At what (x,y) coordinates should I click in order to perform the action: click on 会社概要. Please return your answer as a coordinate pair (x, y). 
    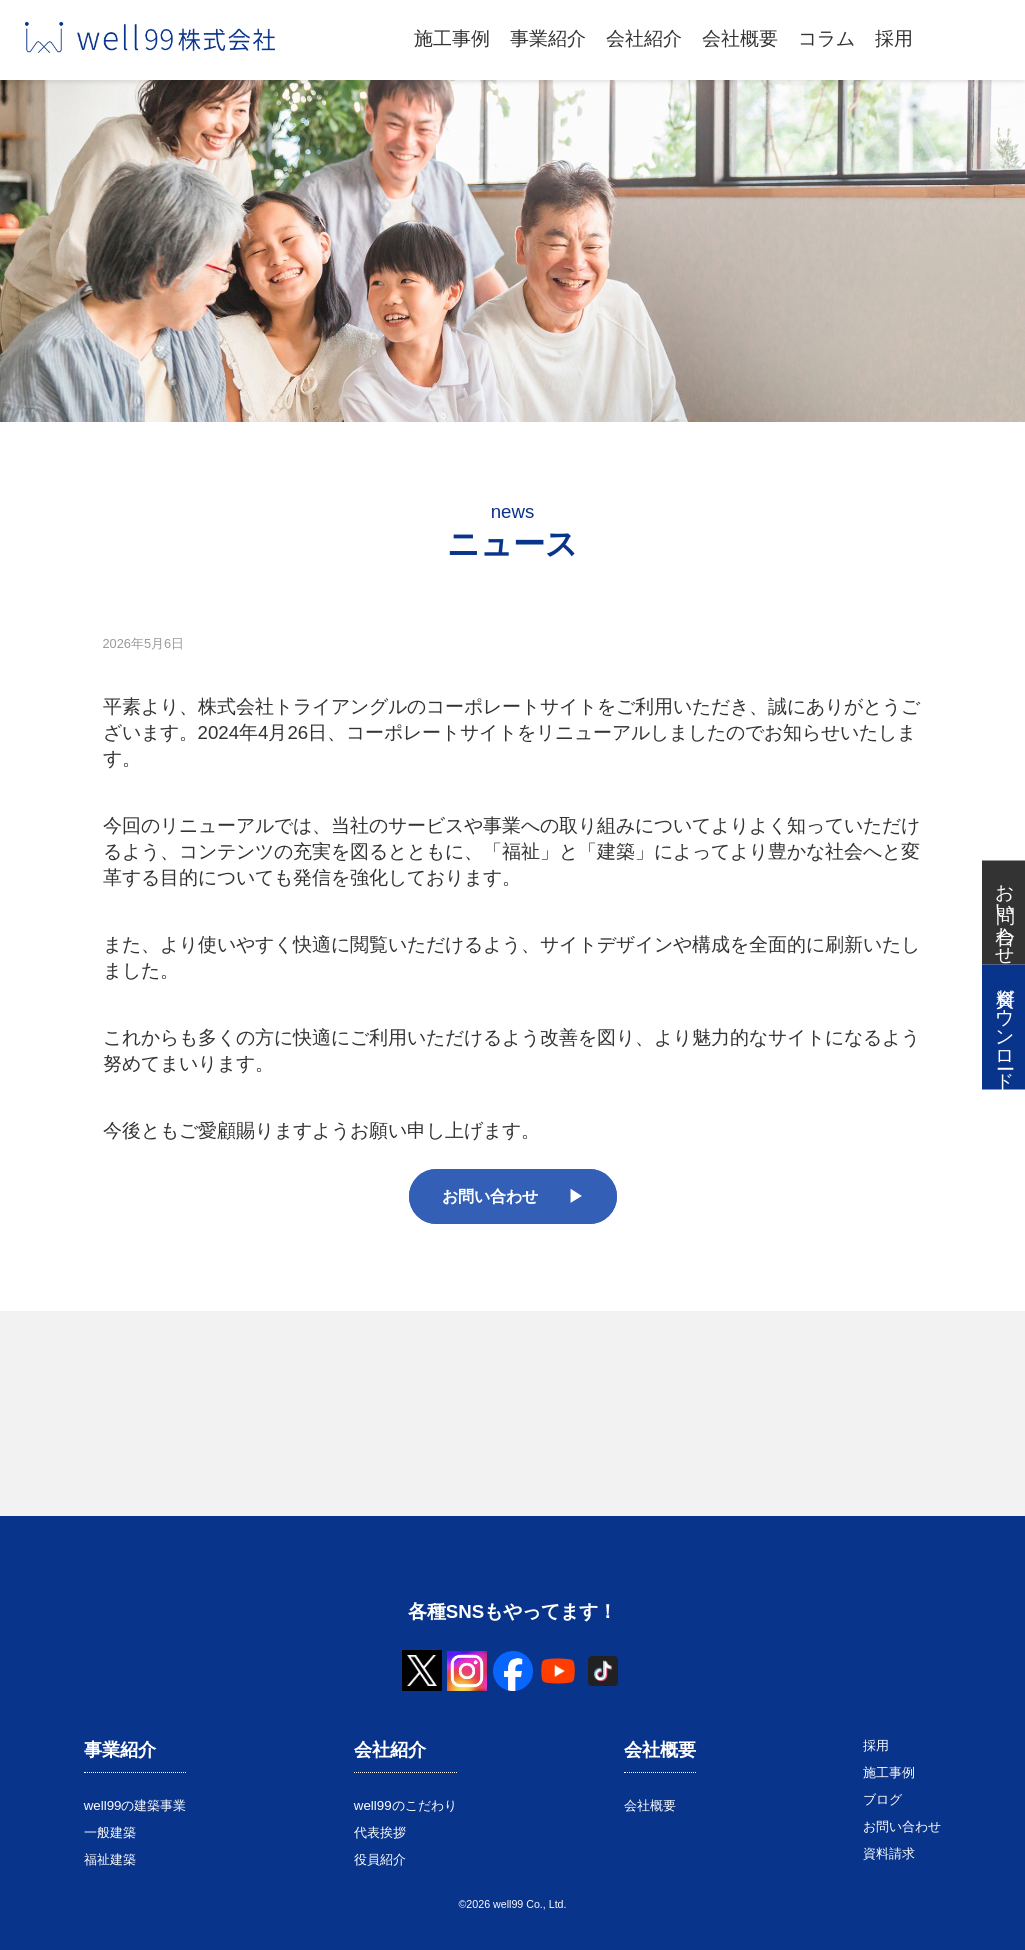
    Looking at the image, I should click on (740, 38).